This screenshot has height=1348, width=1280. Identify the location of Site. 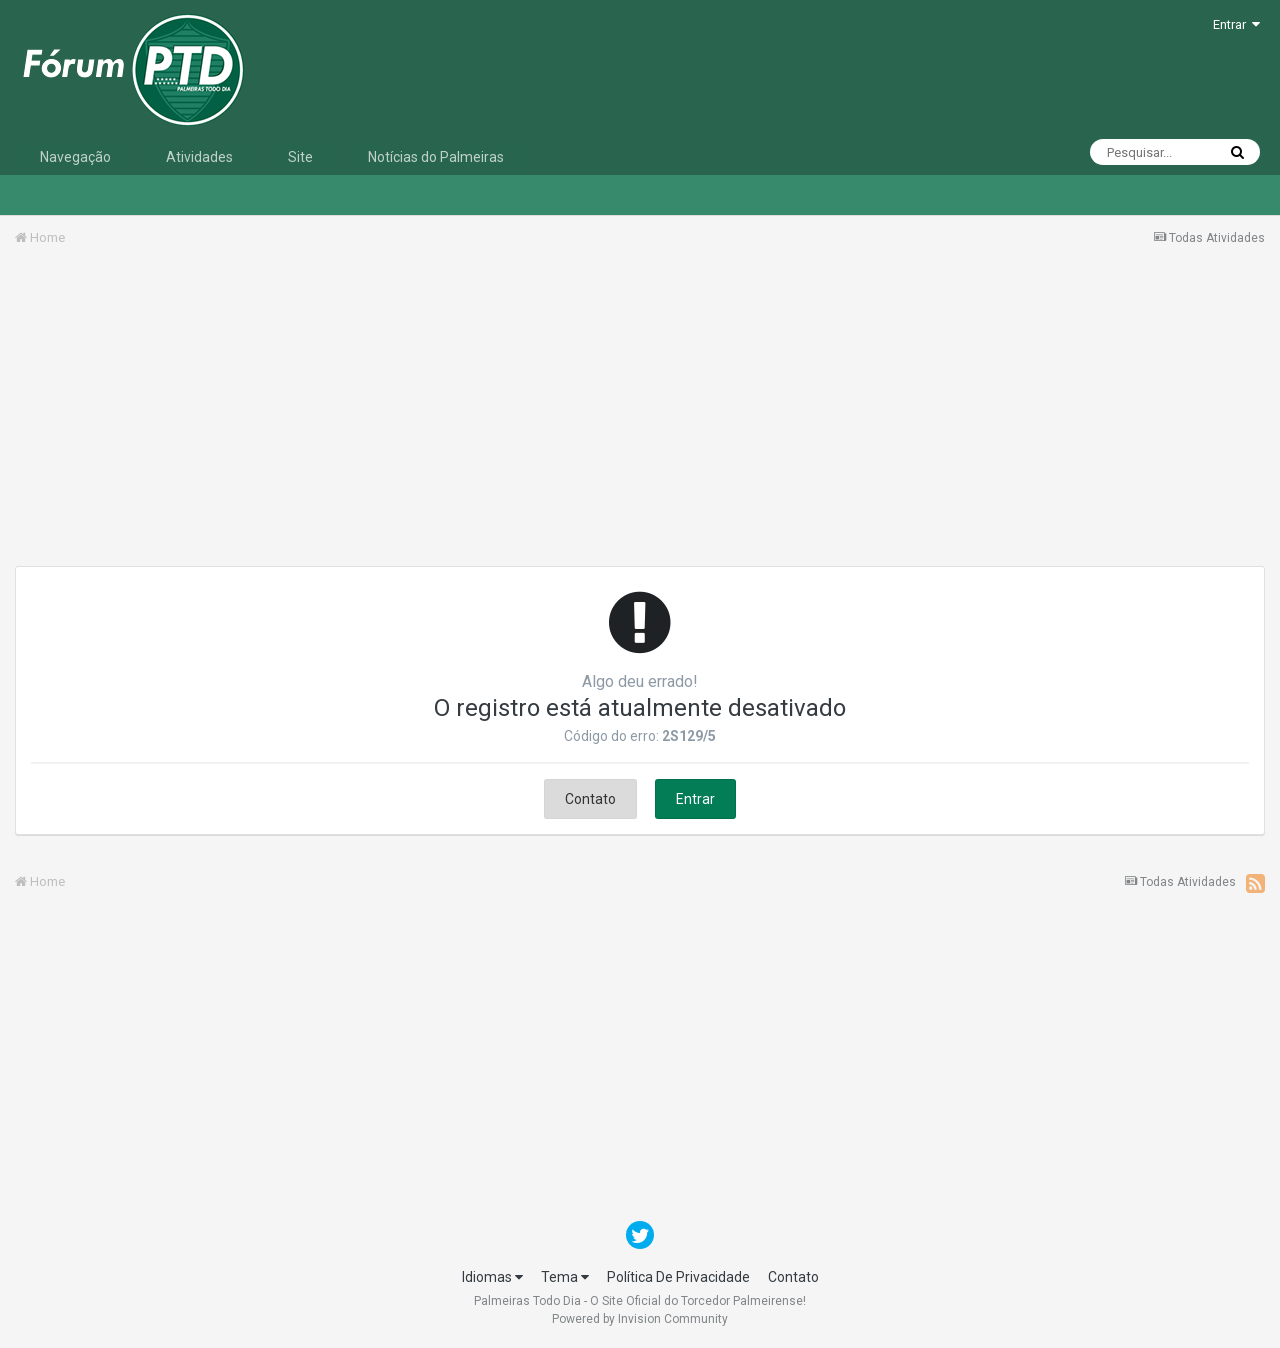
(300, 157).